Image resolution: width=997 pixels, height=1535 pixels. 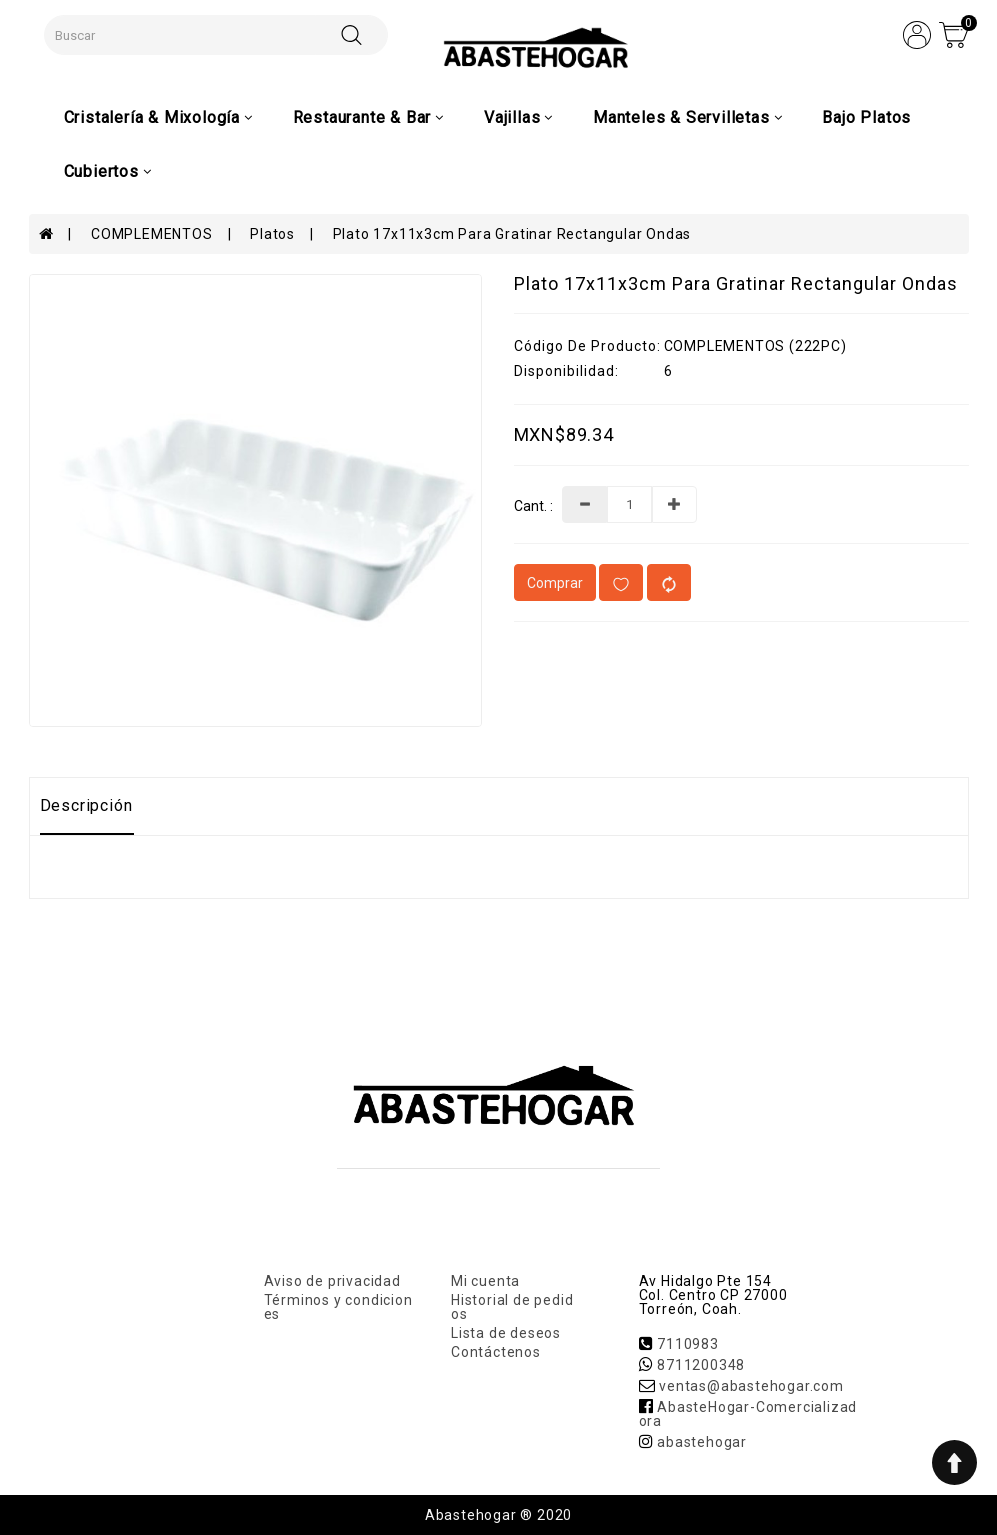 What do you see at coordinates (512, 234) in the screenshot?
I see `Plato 17x11x3cm Para Gratinar Rectangular Ondas` at bounding box center [512, 234].